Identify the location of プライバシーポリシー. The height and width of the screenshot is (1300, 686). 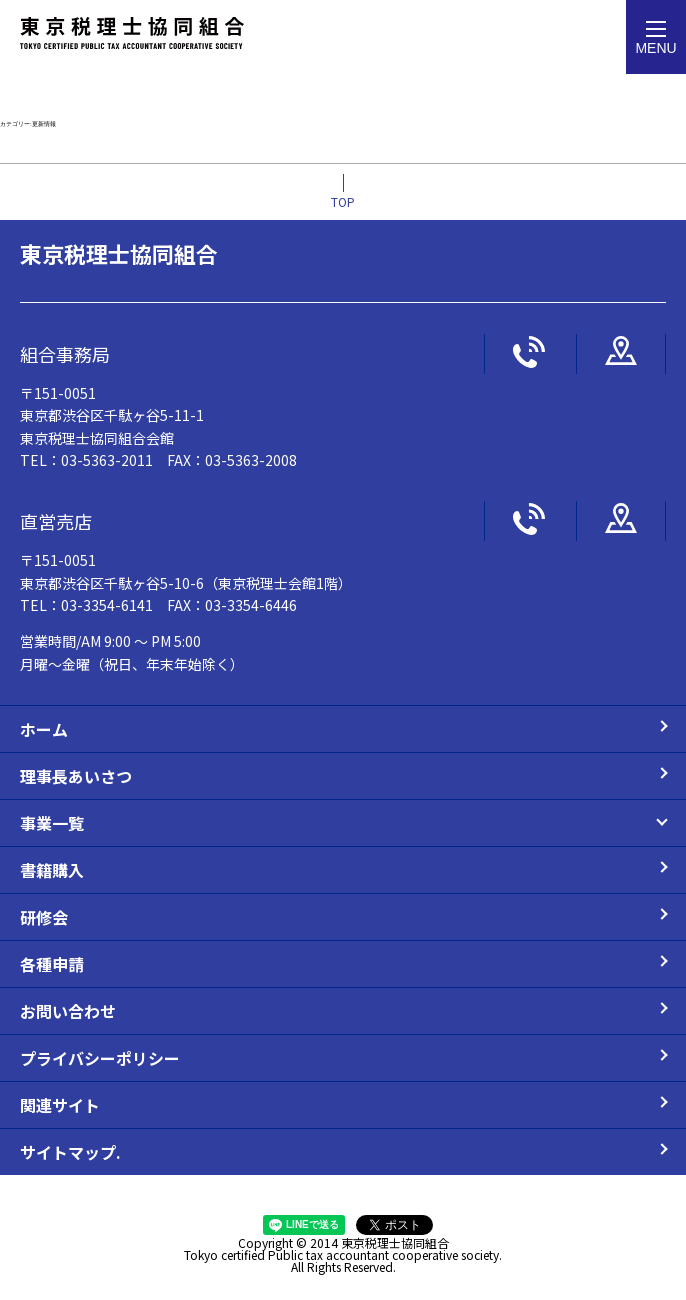
(100, 1058).